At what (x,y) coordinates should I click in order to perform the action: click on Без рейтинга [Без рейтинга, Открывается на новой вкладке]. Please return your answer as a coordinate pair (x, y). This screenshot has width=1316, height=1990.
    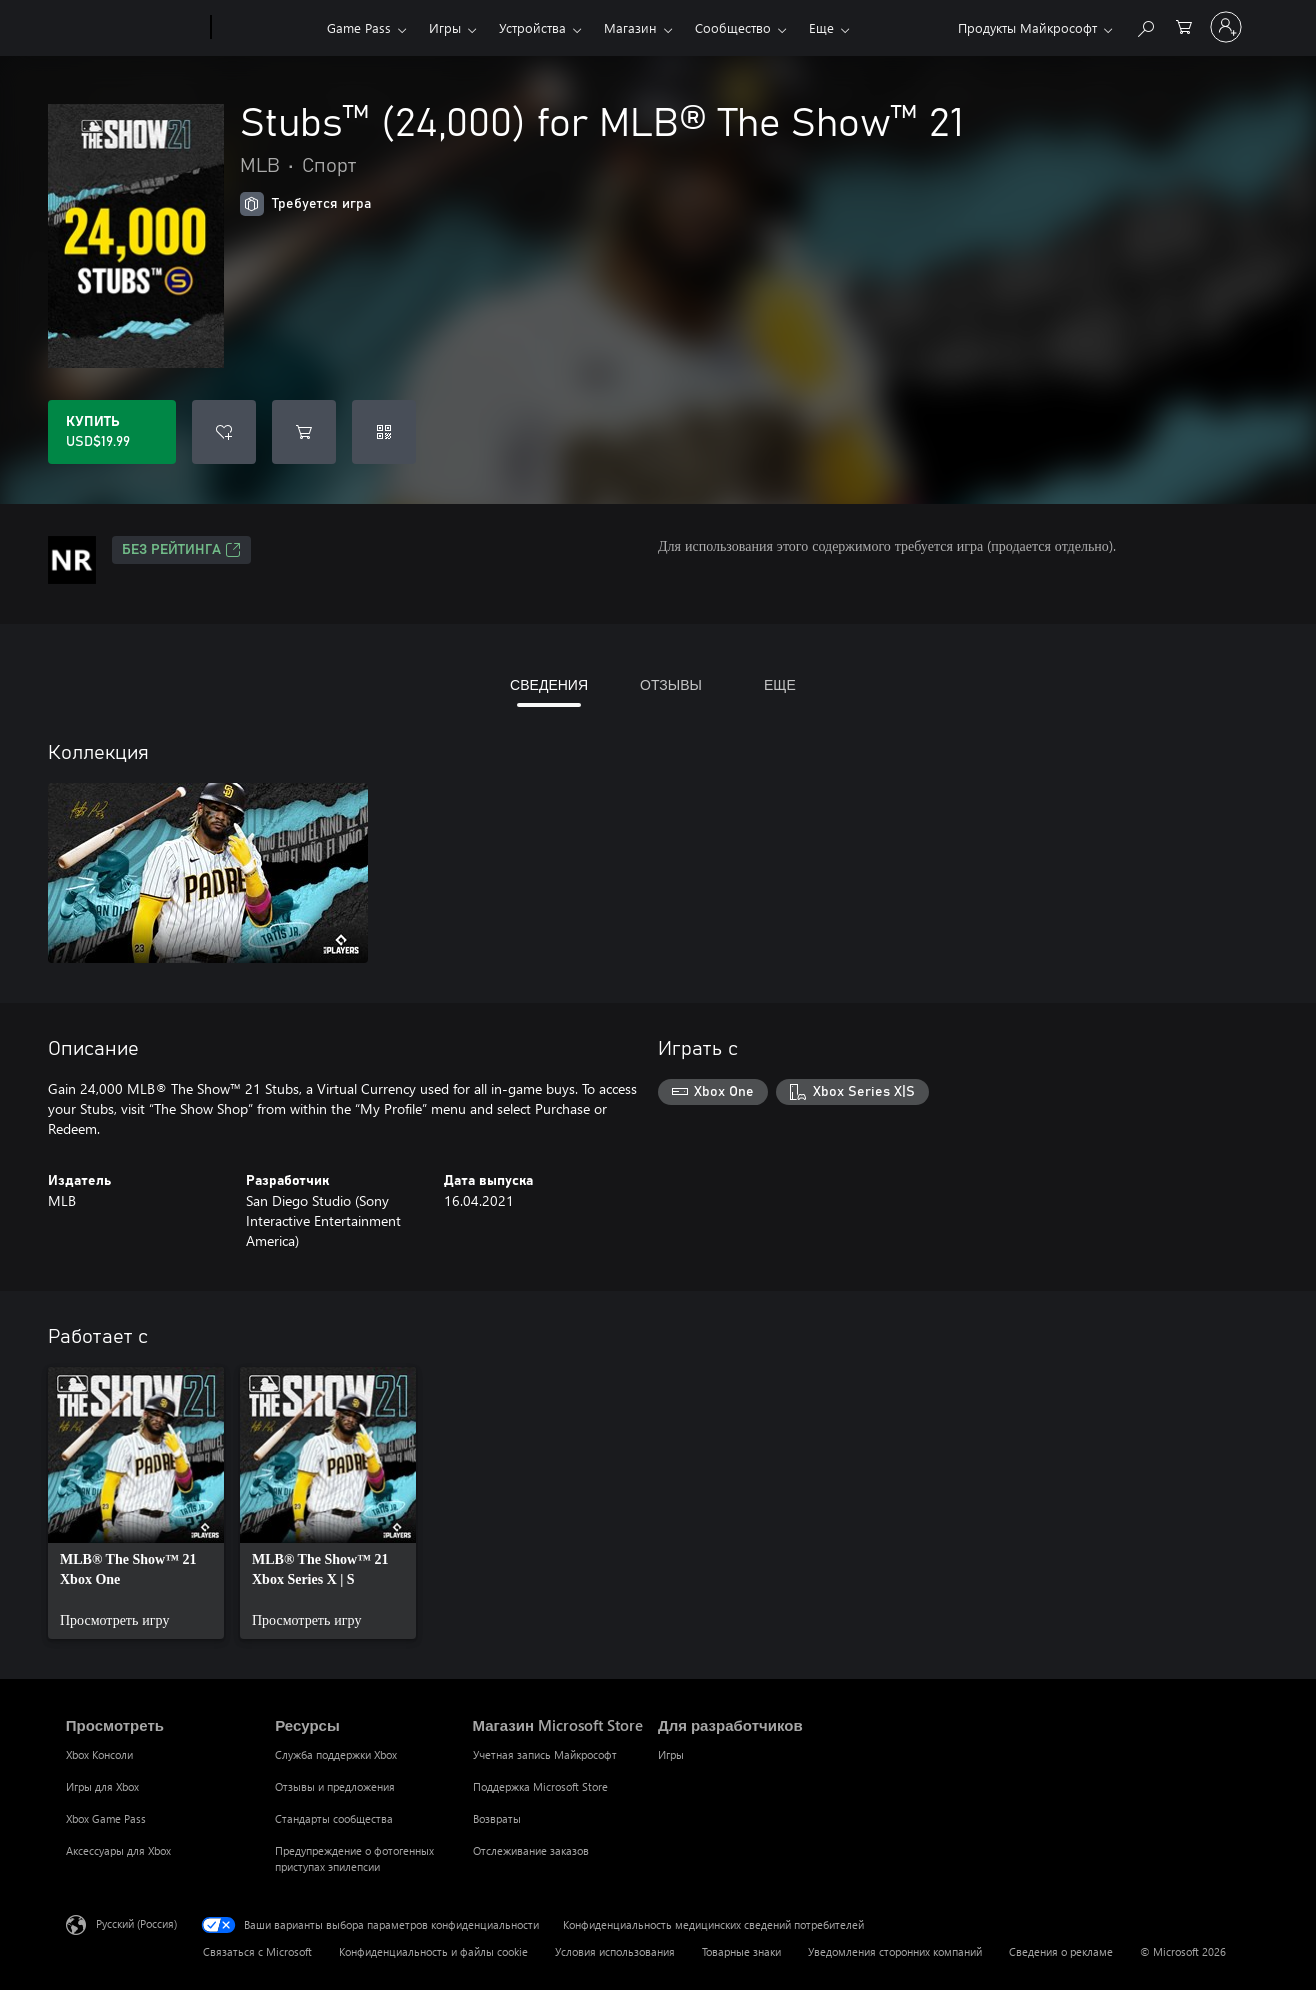
    Looking at the image, I should click on (181, 550).